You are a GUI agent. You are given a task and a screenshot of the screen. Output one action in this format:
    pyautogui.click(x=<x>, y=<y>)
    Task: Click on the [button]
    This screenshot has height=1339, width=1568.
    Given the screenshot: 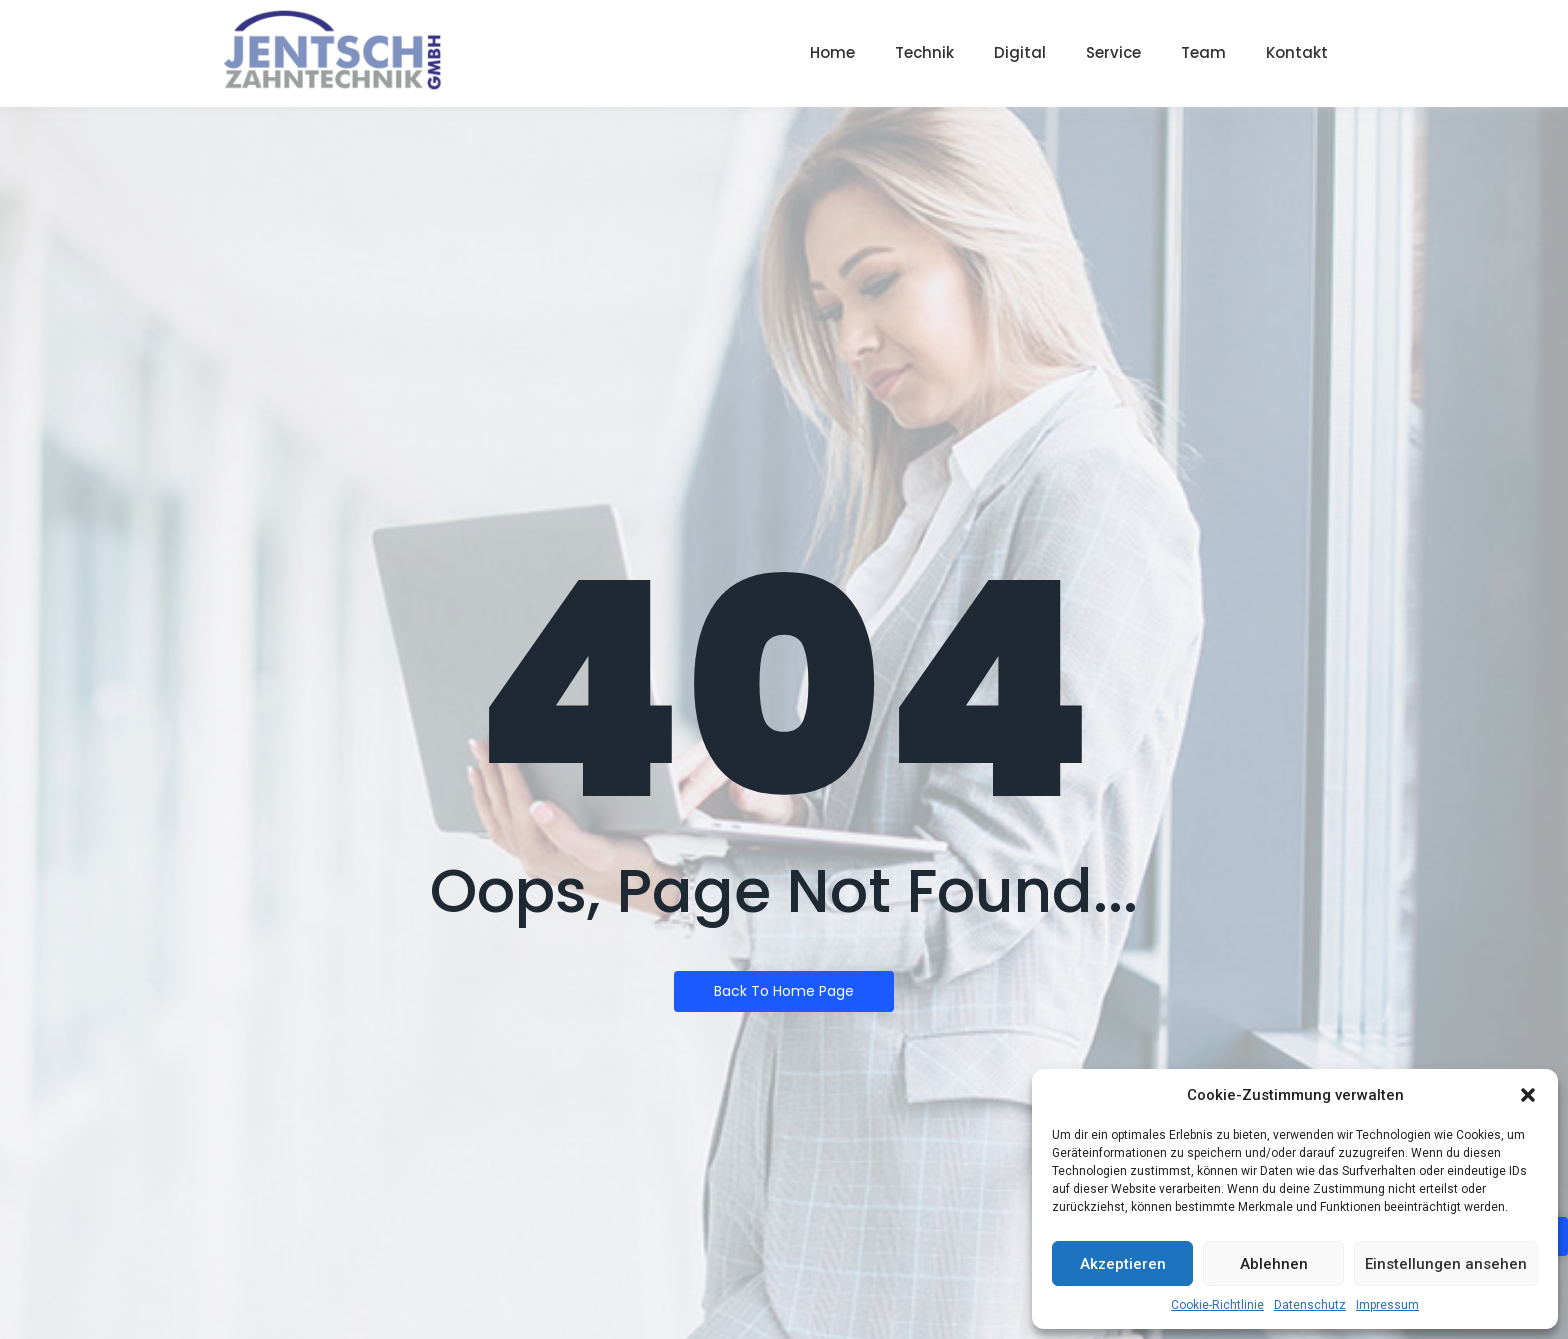 What is the action you would take?
    pyautogui.click(x=1528, y=1095)
    